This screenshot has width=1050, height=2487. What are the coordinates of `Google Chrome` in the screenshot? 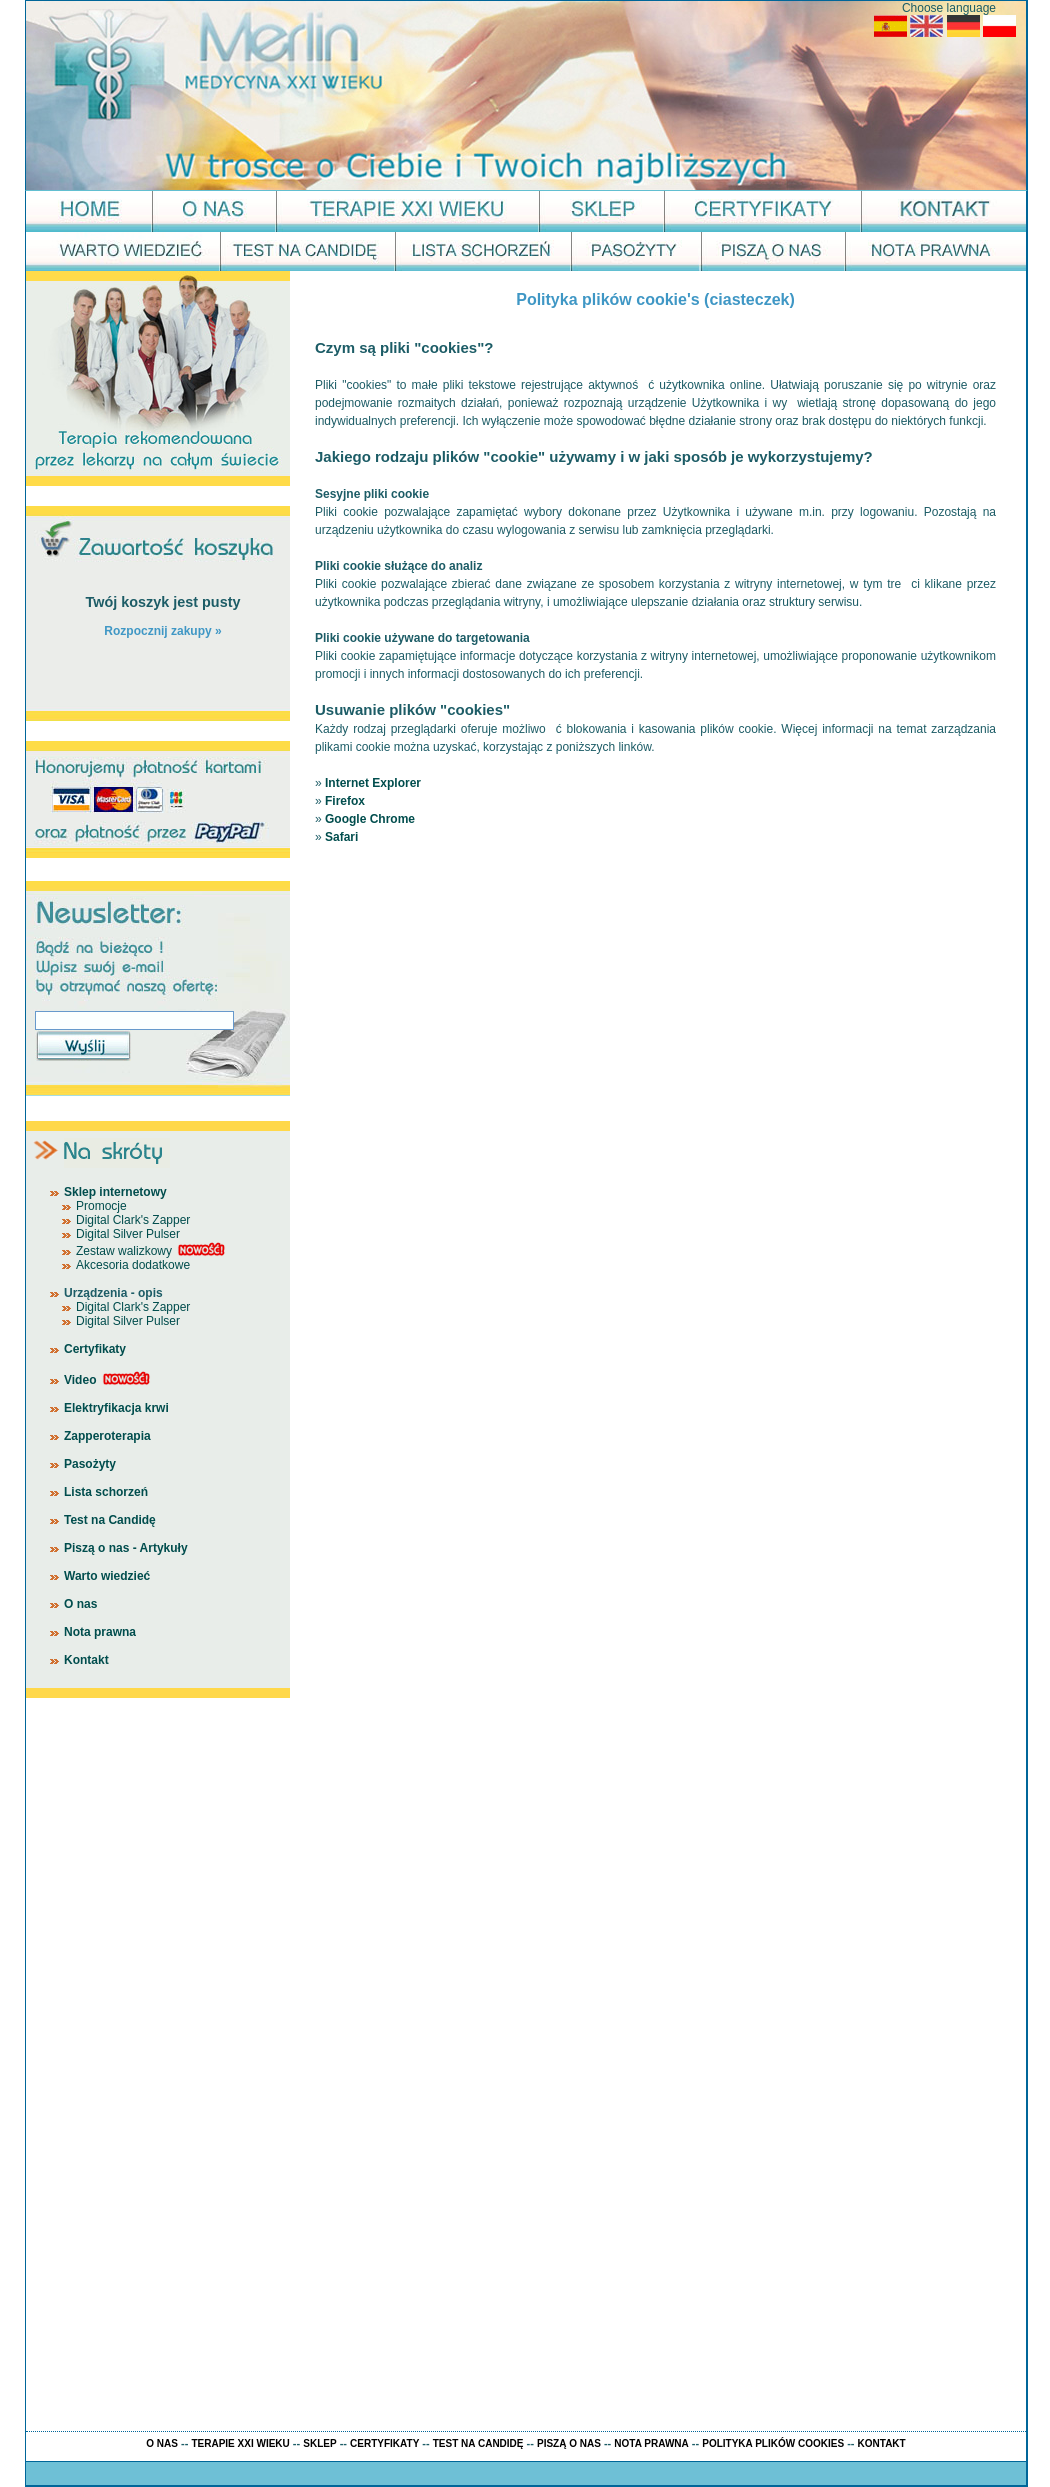 It's located at (370, 819).